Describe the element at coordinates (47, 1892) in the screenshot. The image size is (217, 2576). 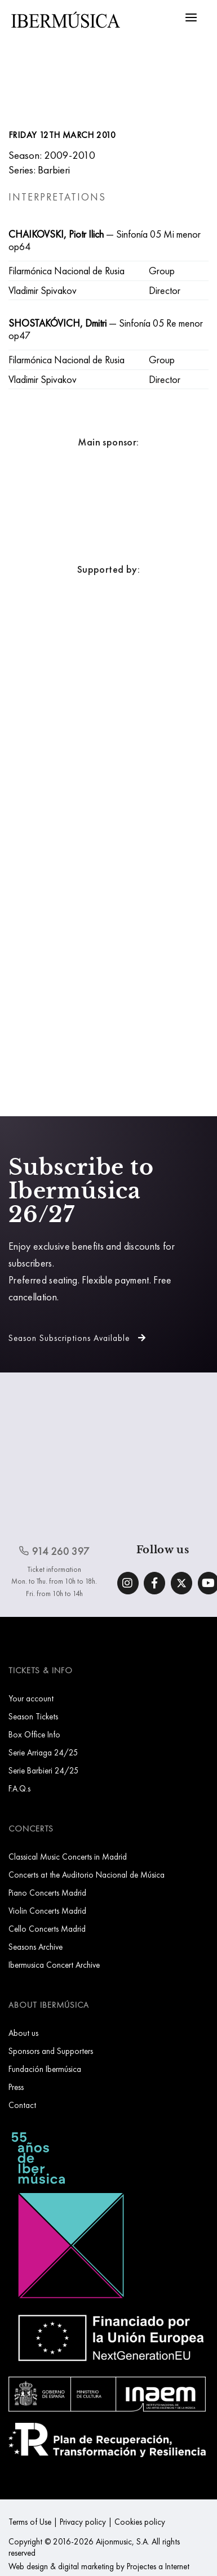
I see `Piano Concerts Madrid` at that location.